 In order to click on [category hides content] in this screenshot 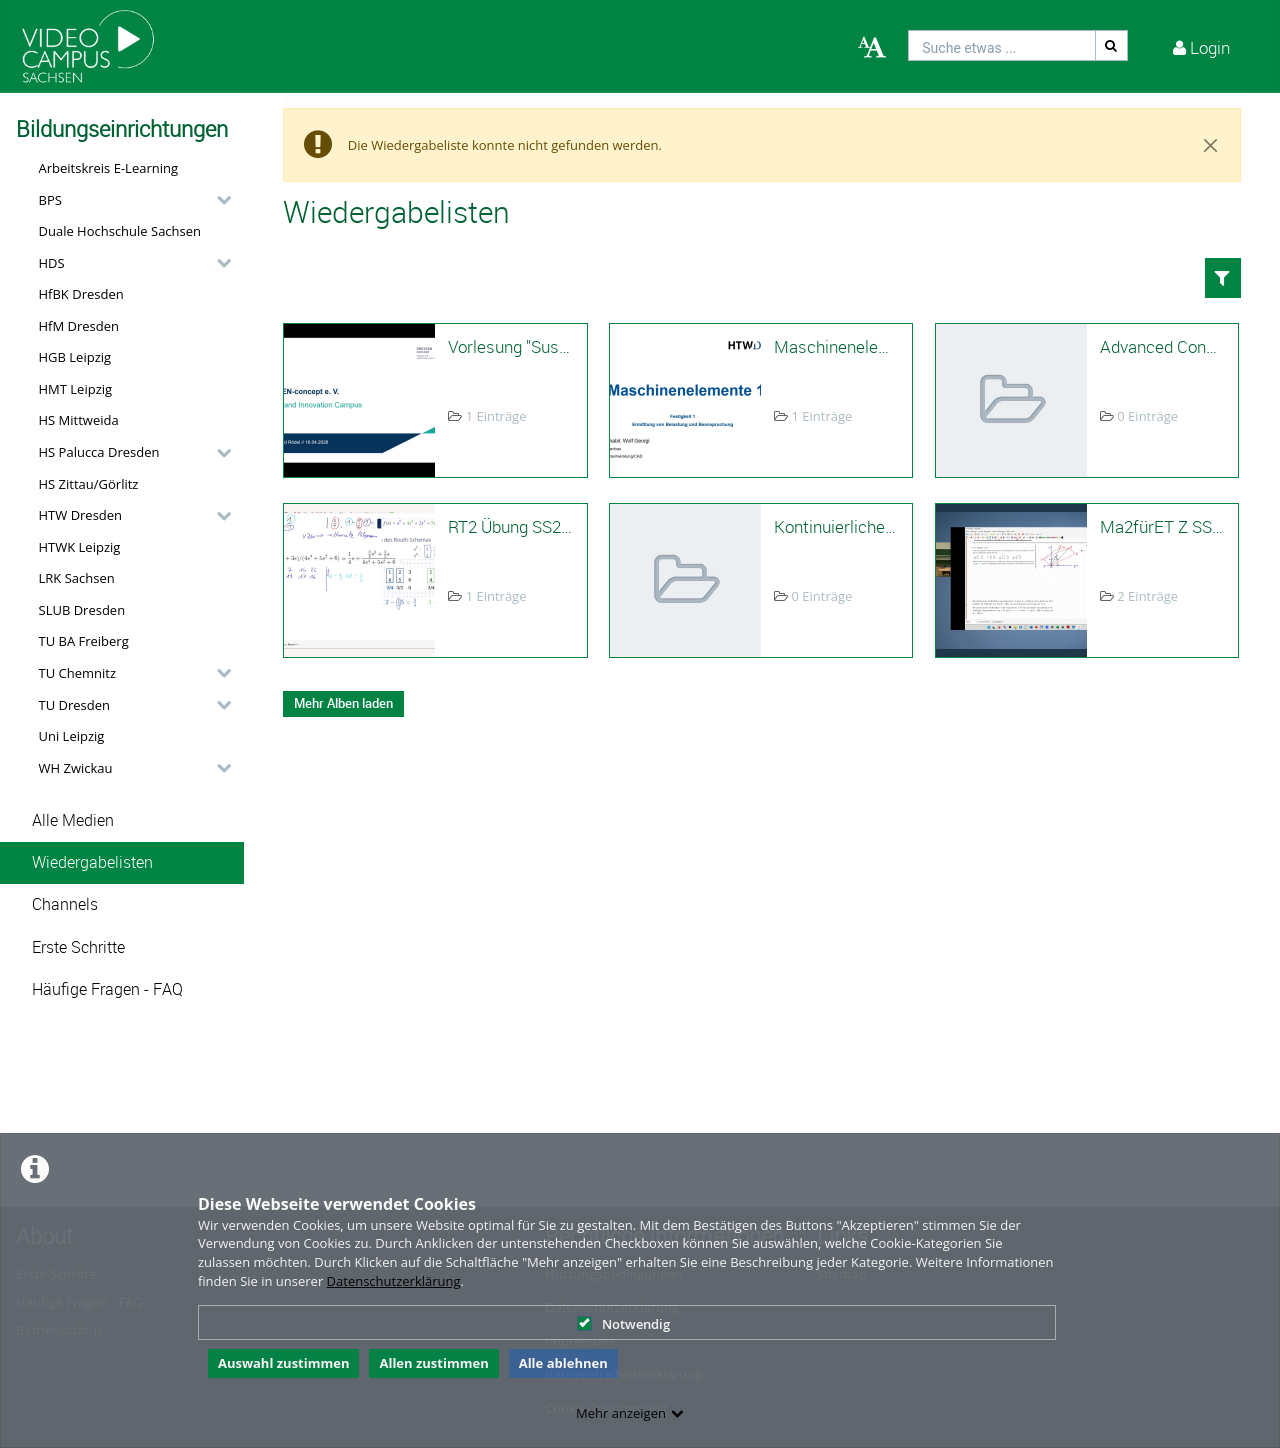, I will do `click(218, 200)`.